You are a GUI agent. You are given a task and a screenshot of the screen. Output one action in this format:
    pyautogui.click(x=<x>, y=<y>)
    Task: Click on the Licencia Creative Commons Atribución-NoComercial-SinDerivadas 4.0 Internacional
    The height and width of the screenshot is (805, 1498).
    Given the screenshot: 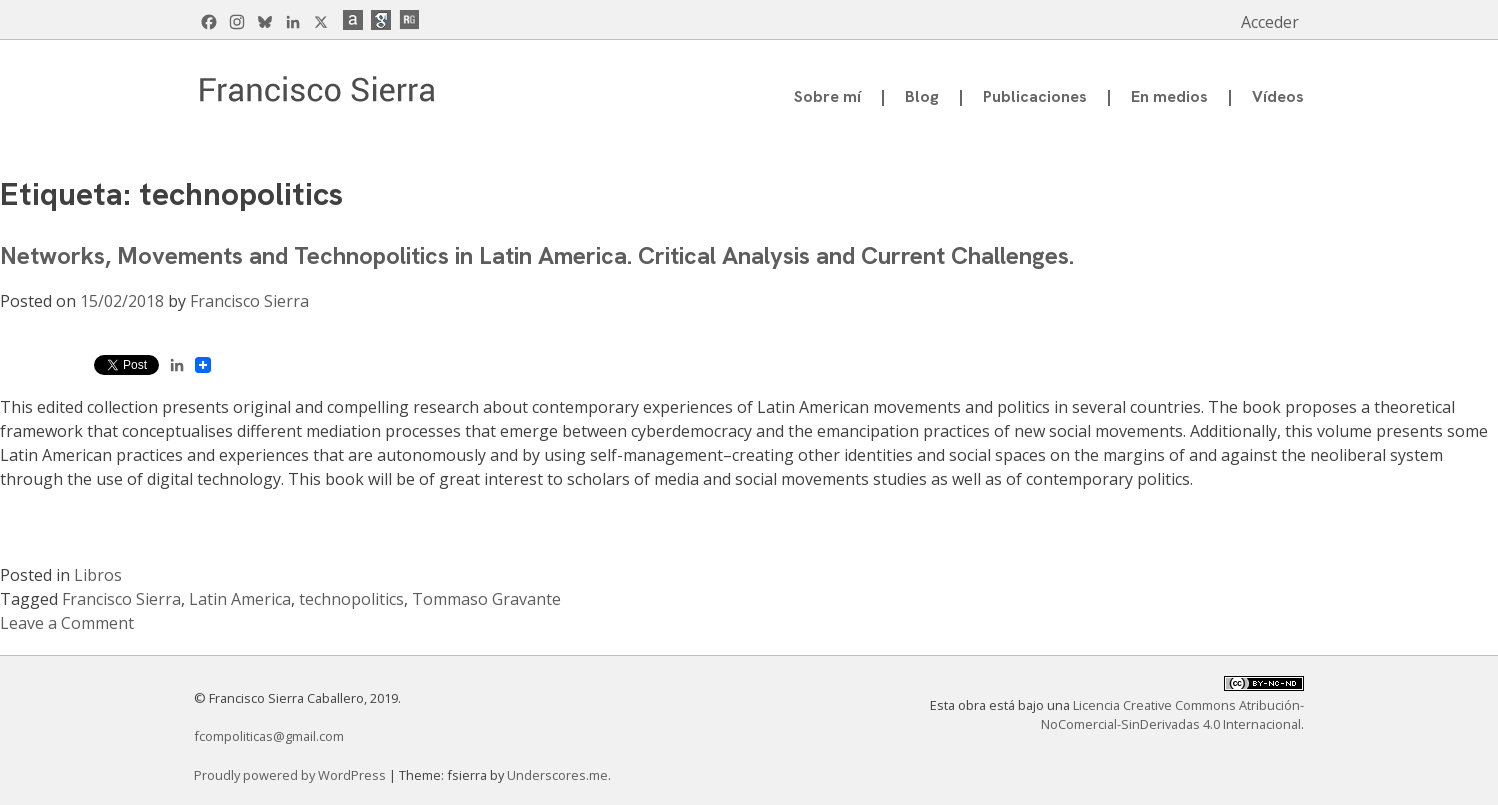 What is the action you would take?
    pyautogui.click(x=1172, y=714)
    